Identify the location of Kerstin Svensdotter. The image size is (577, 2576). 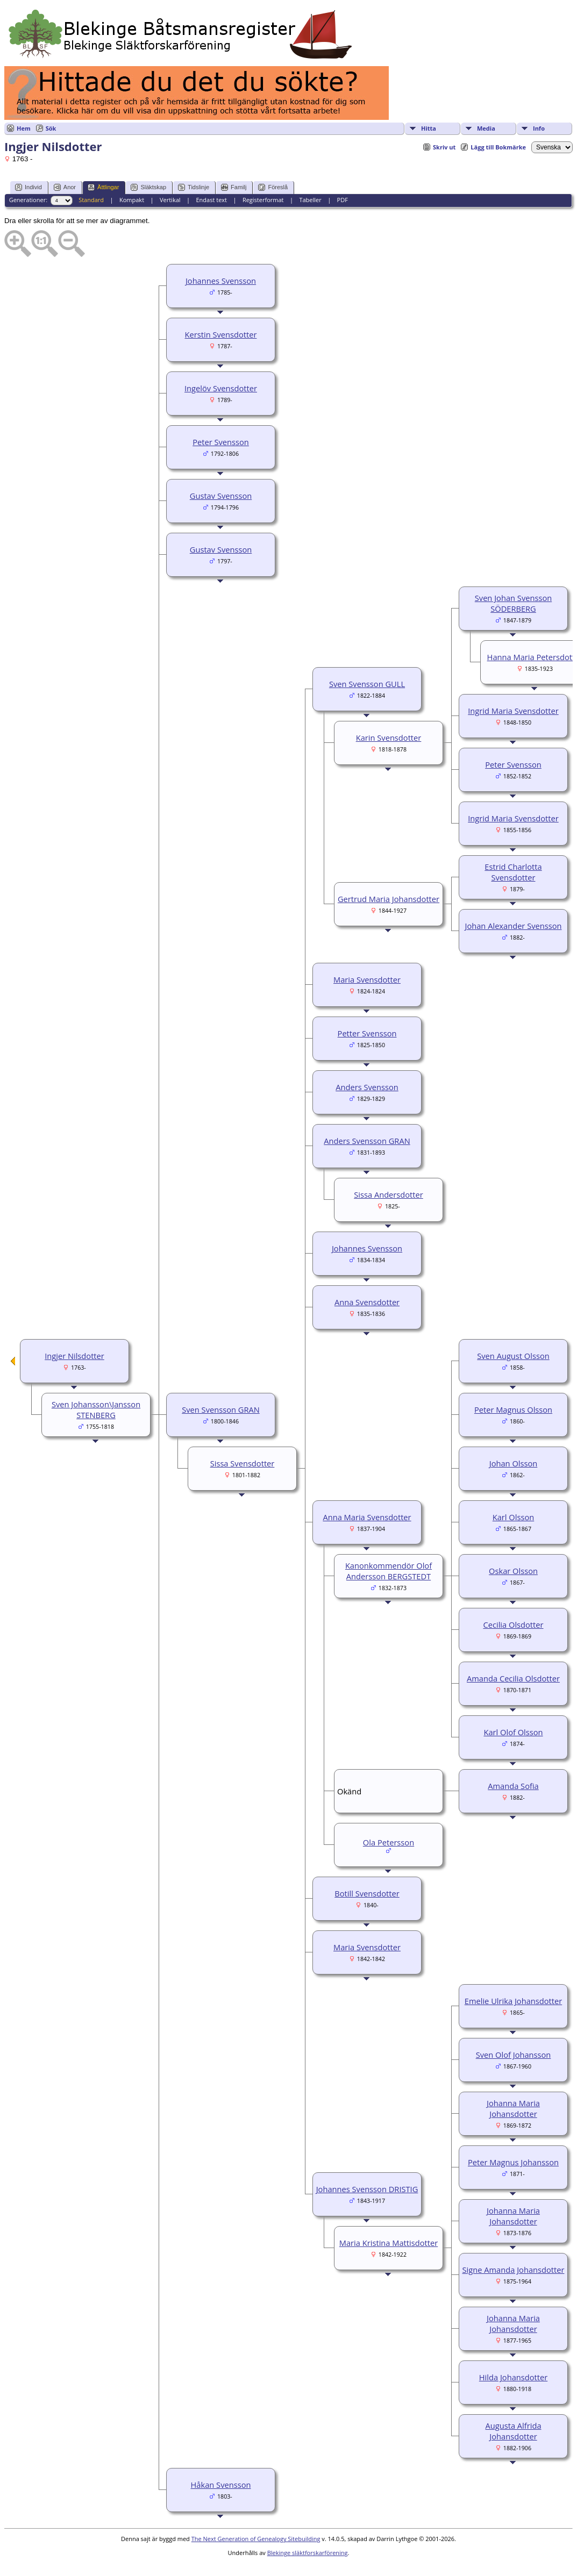
(221, 334).